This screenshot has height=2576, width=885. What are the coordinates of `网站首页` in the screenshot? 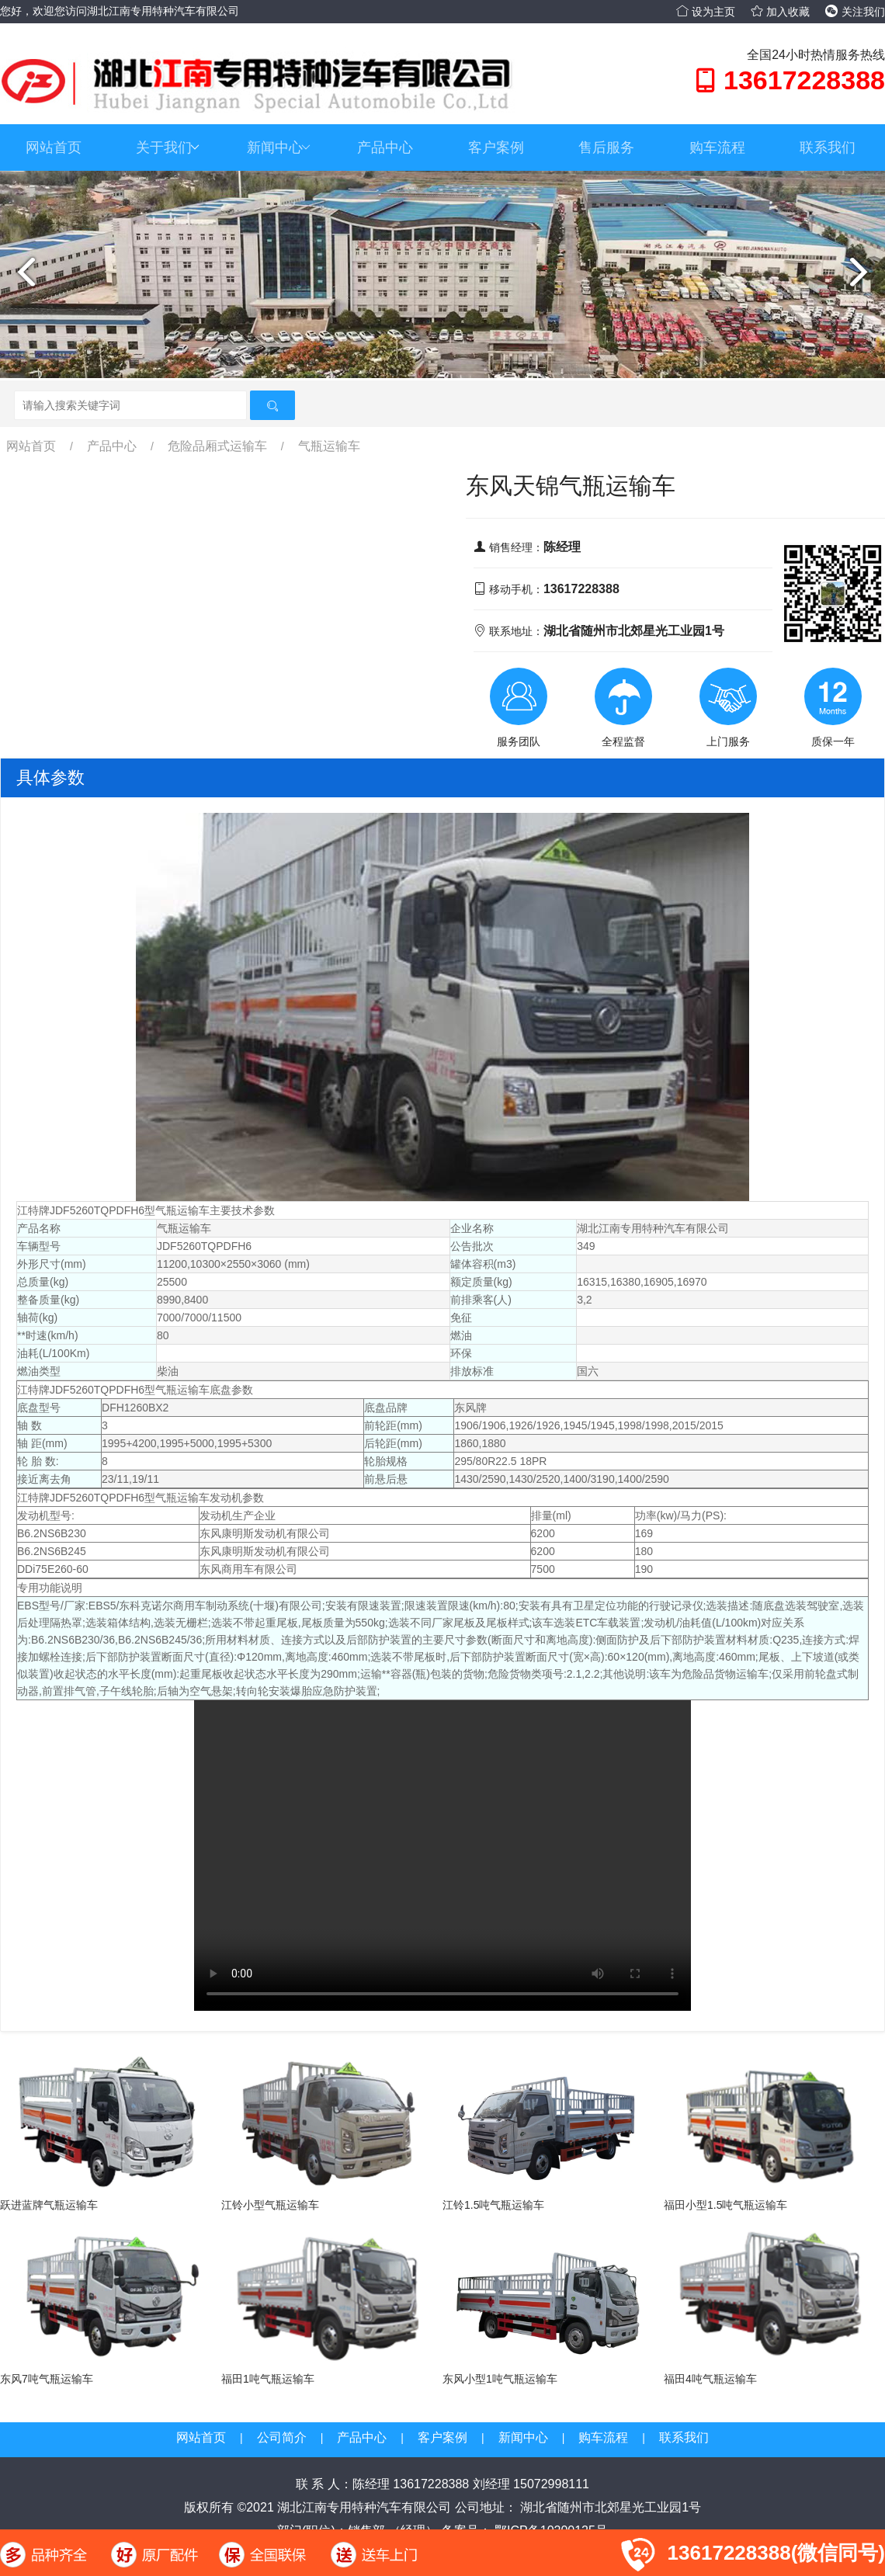 It's located at (54, 147).